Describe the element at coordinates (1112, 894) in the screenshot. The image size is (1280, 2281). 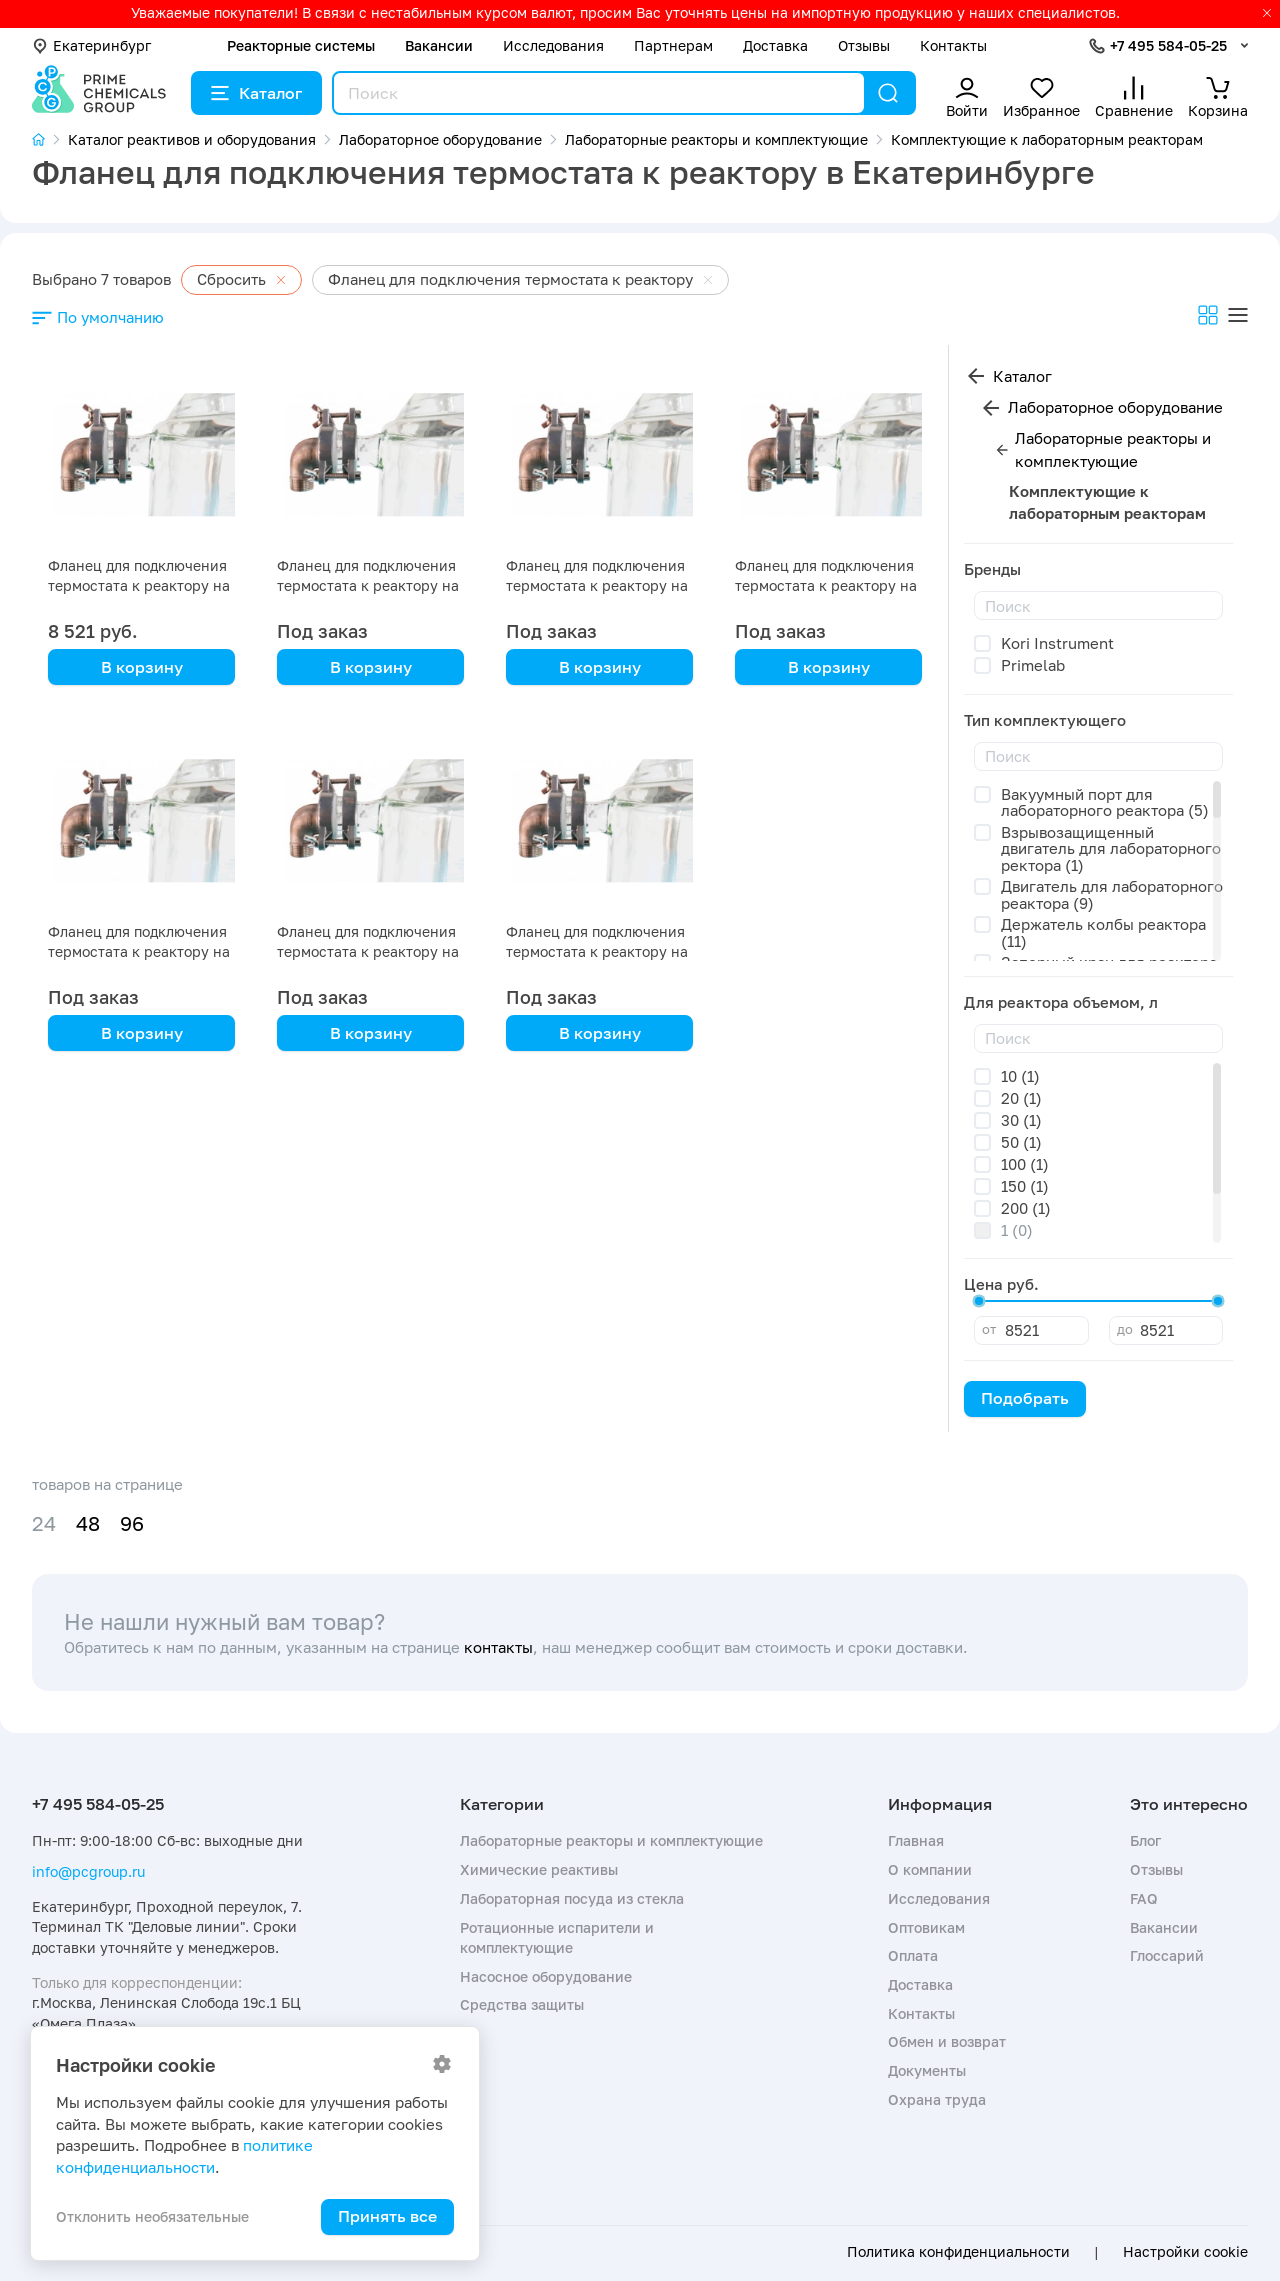
I see `Двигатель для лабораторного реактора (9)` at that location.